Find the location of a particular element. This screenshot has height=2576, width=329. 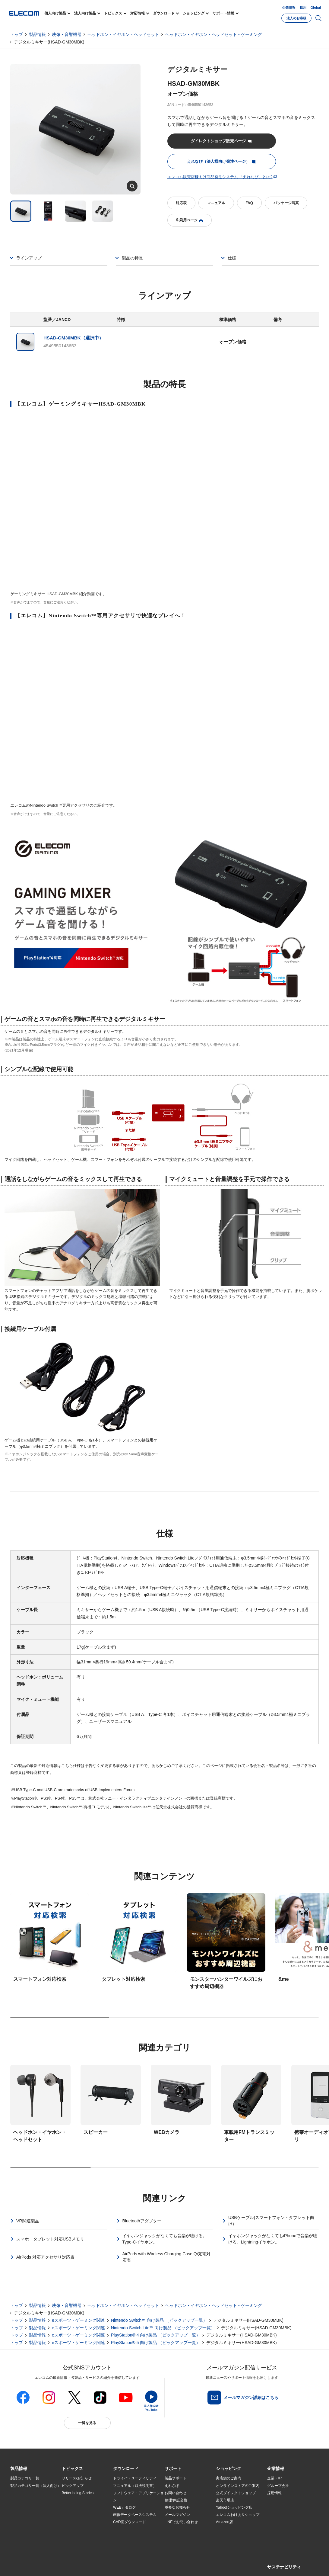

グループ会社 is located at coordinates (278, 2486).